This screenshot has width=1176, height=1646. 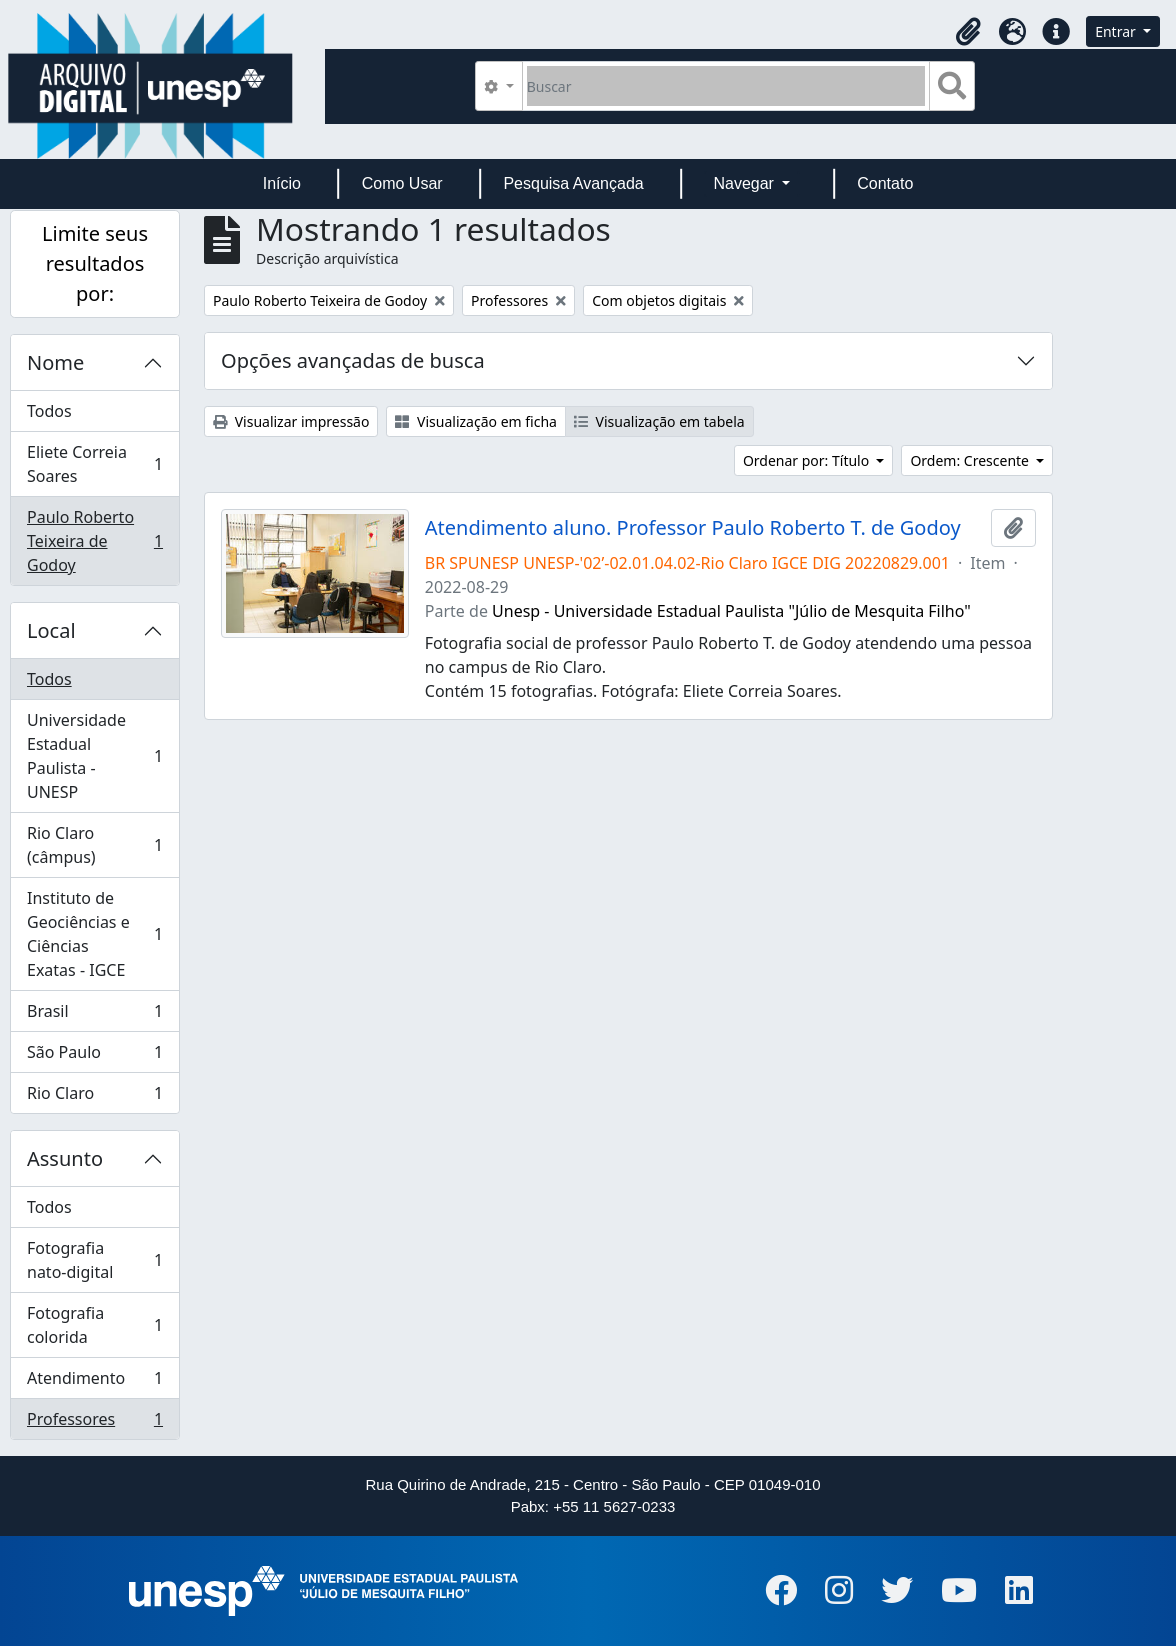 I want to click on [button], so click(x=968, y=32).